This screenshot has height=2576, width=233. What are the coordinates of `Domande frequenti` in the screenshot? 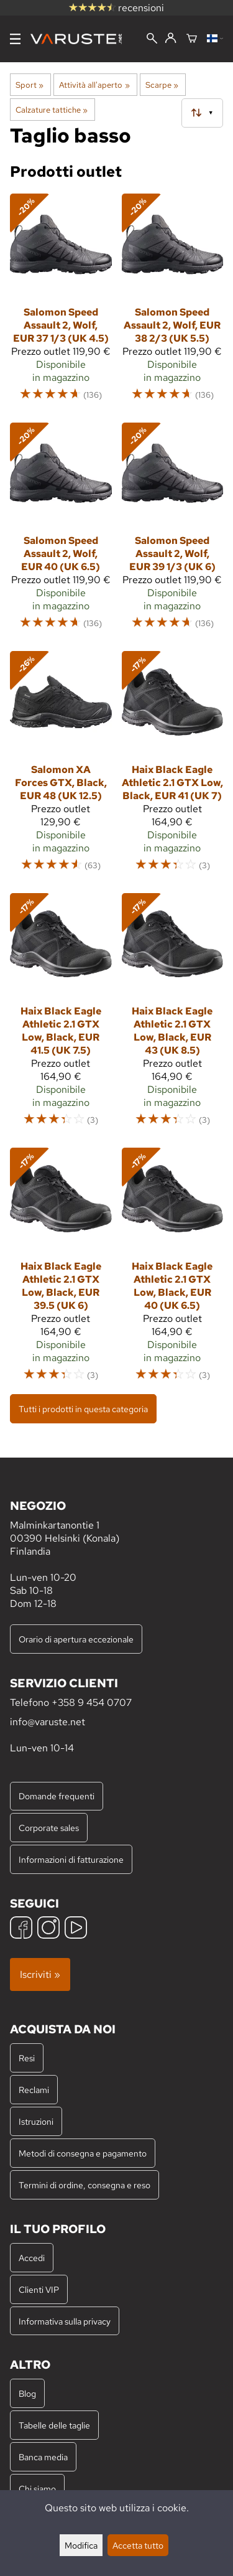 It's located at (56, 1796).